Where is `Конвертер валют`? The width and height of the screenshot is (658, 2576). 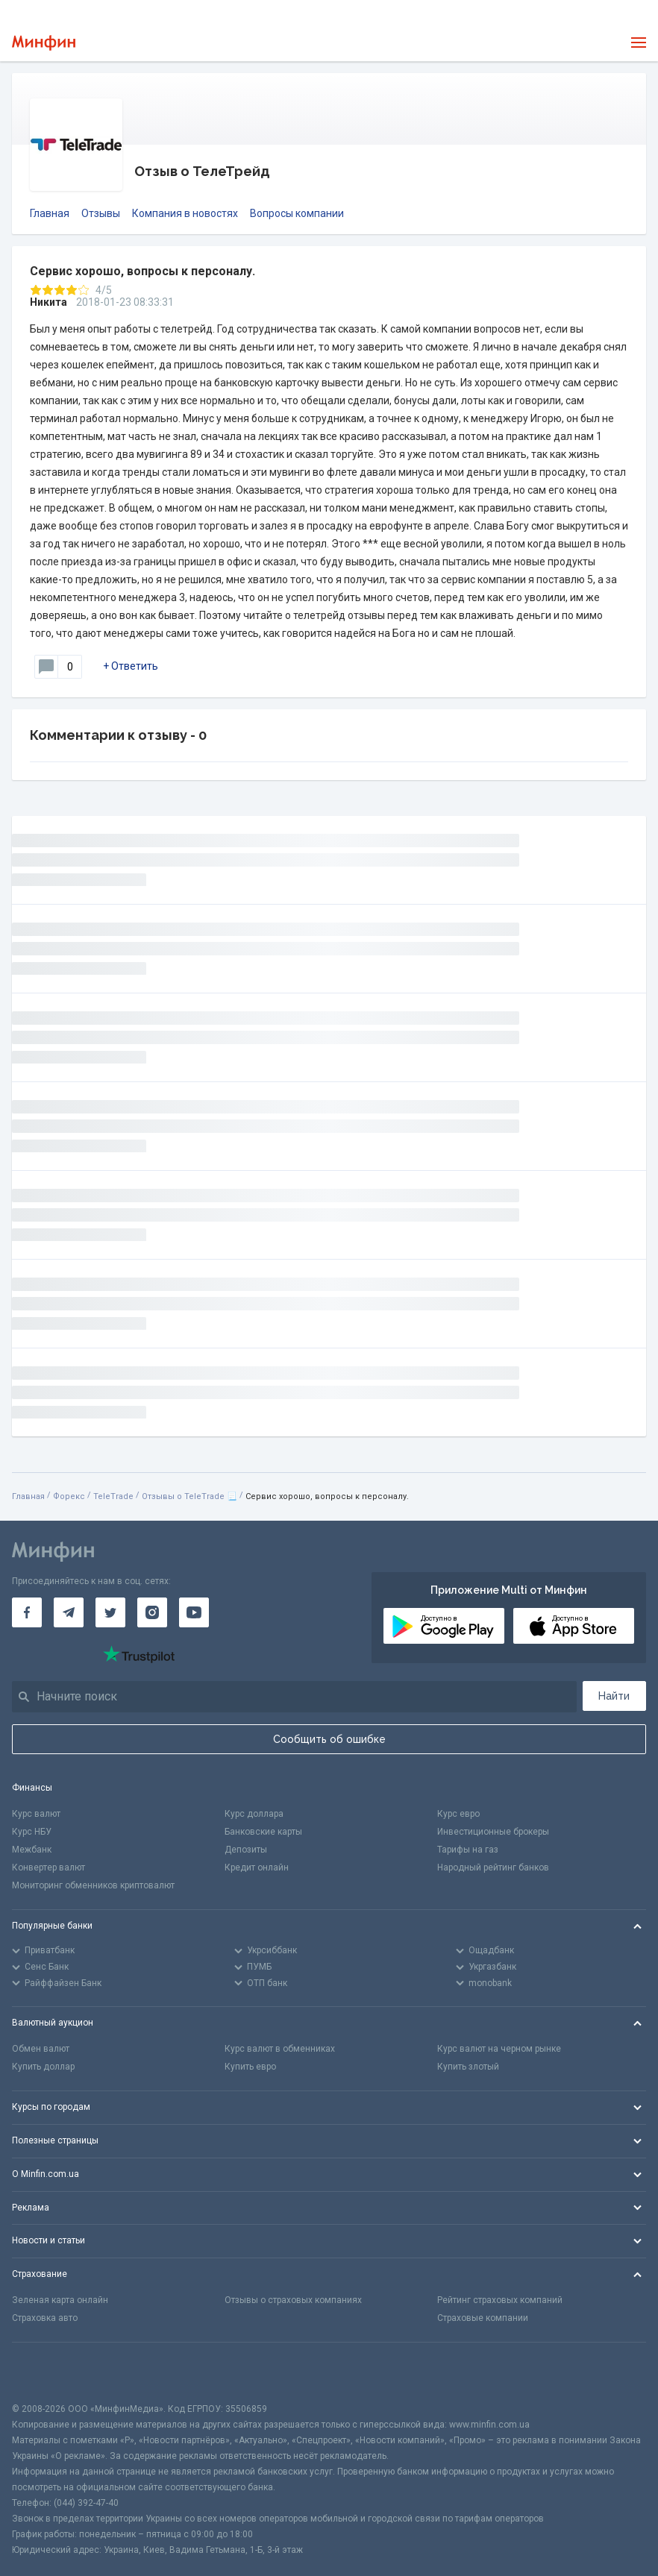 Конвертер валют is located at coordinates (48, 1867).